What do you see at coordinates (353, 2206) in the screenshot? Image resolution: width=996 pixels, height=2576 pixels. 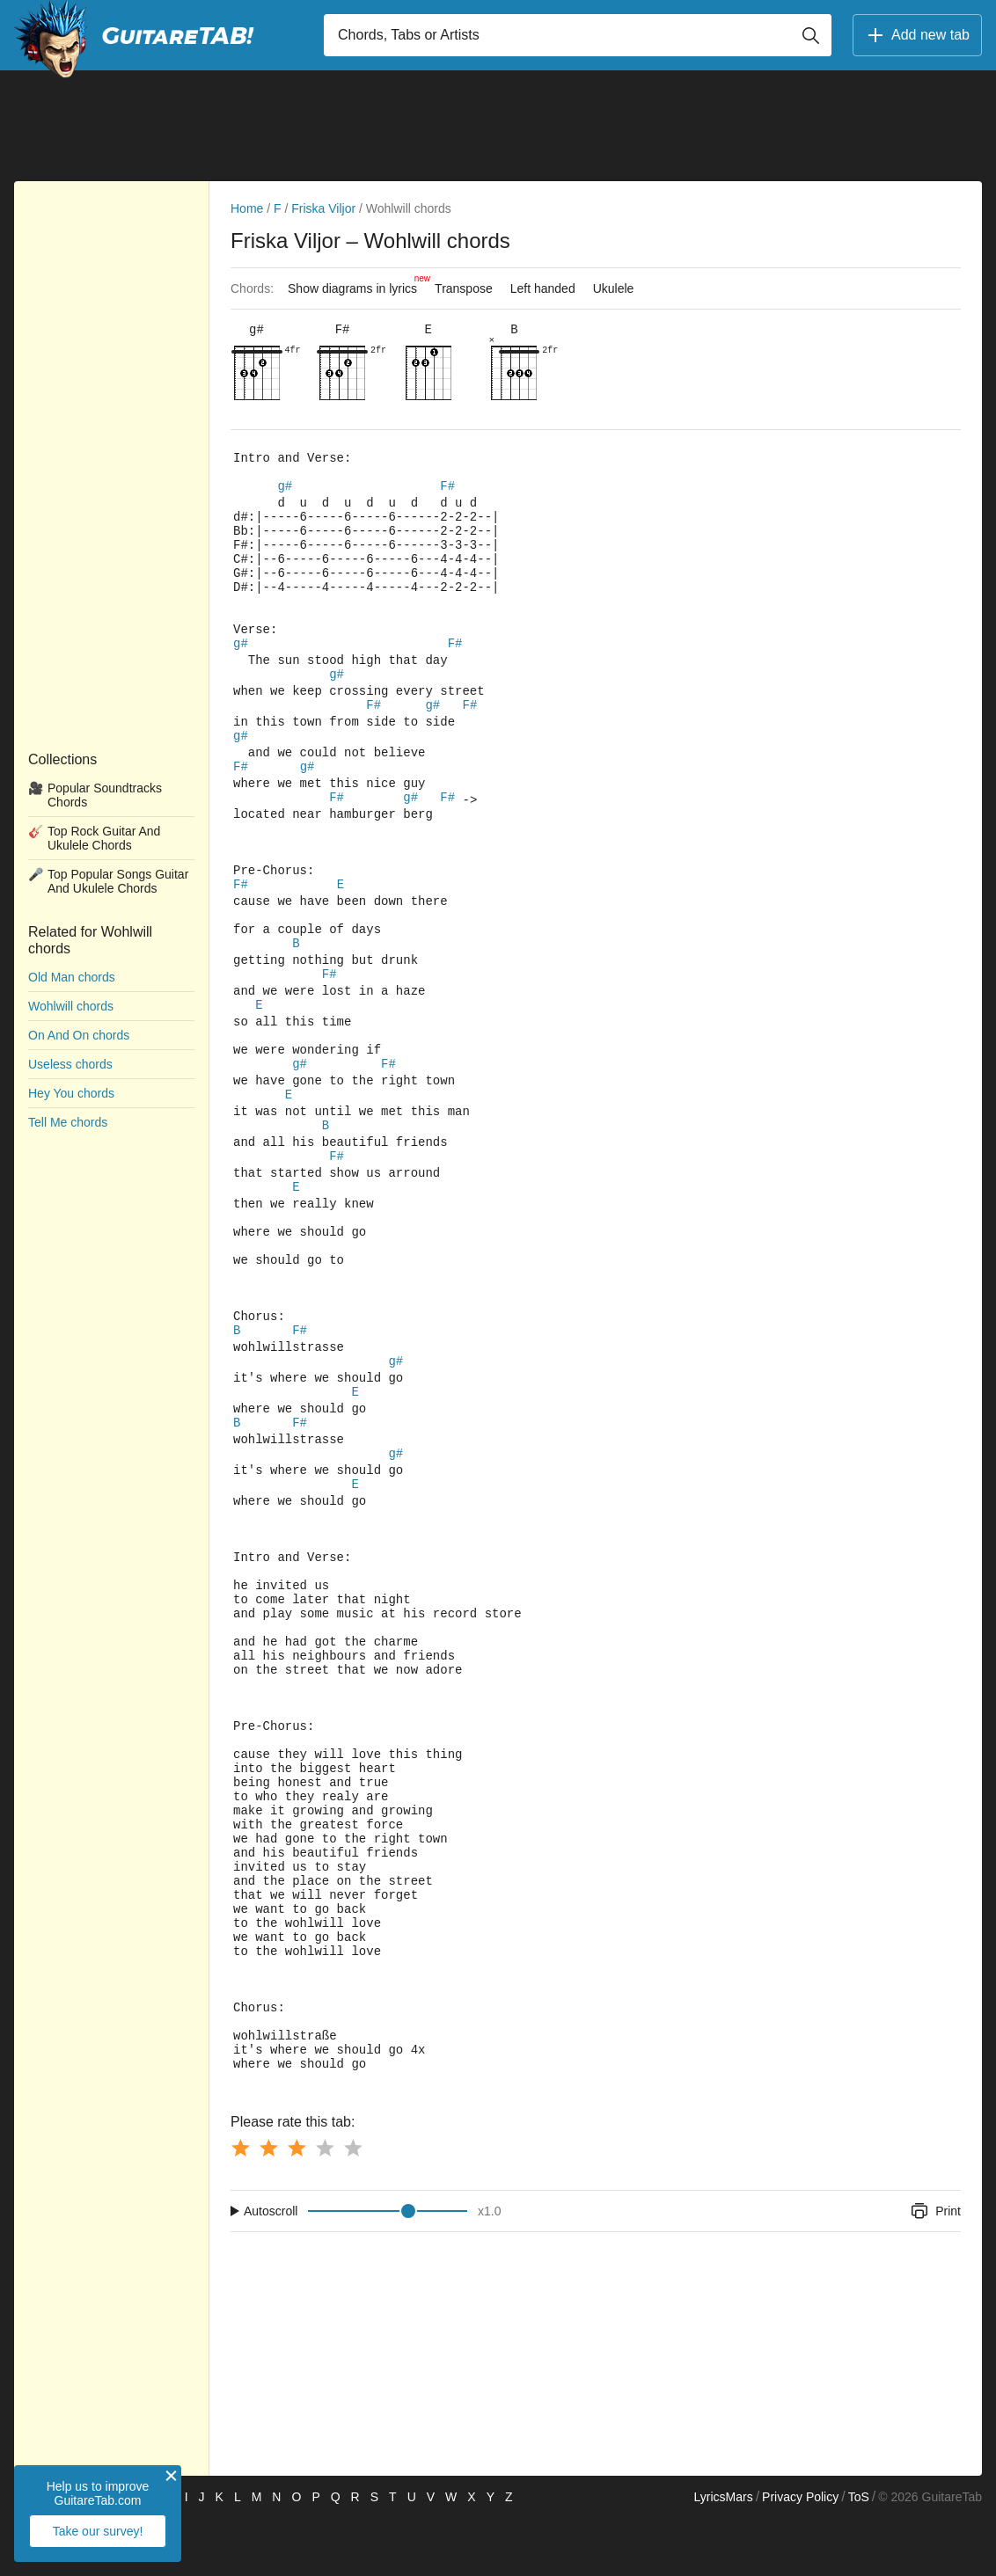 I see `[Button rating 5]` at bounding box center [353, 2206].